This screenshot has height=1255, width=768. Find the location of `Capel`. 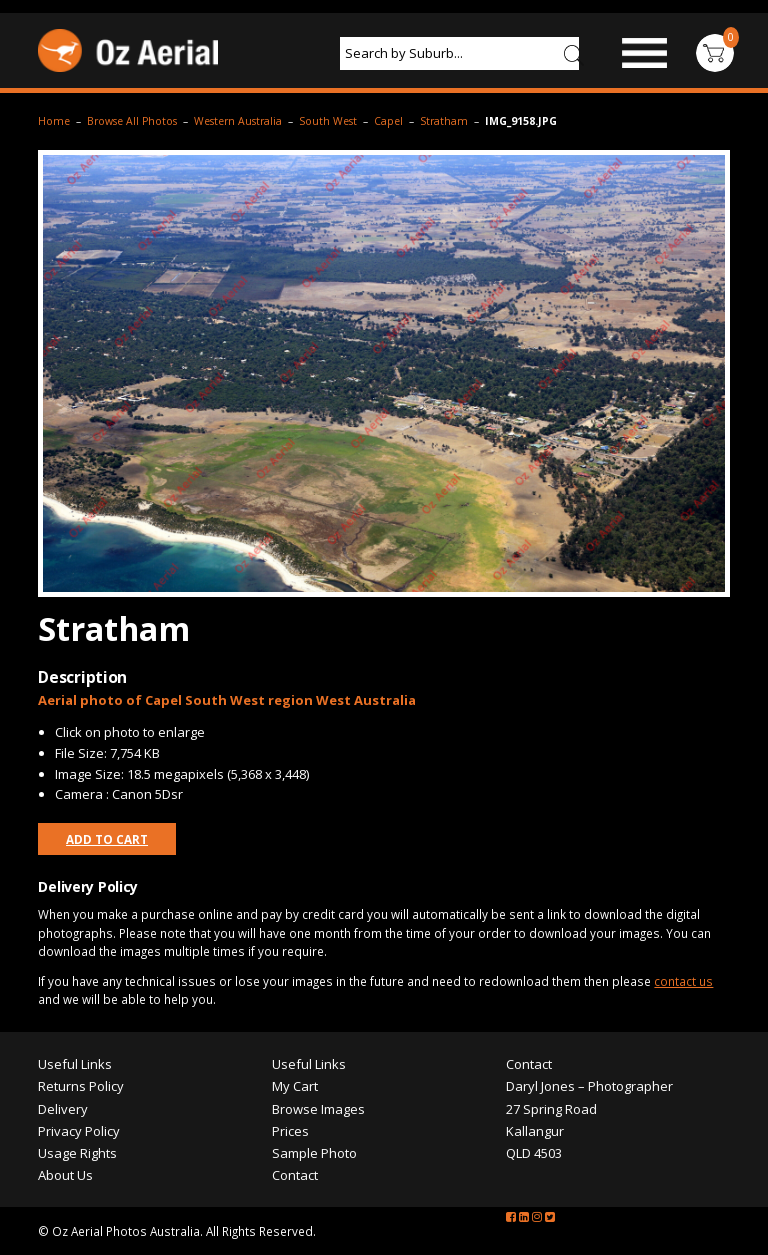

Capel is located at coordinates (388, 121).